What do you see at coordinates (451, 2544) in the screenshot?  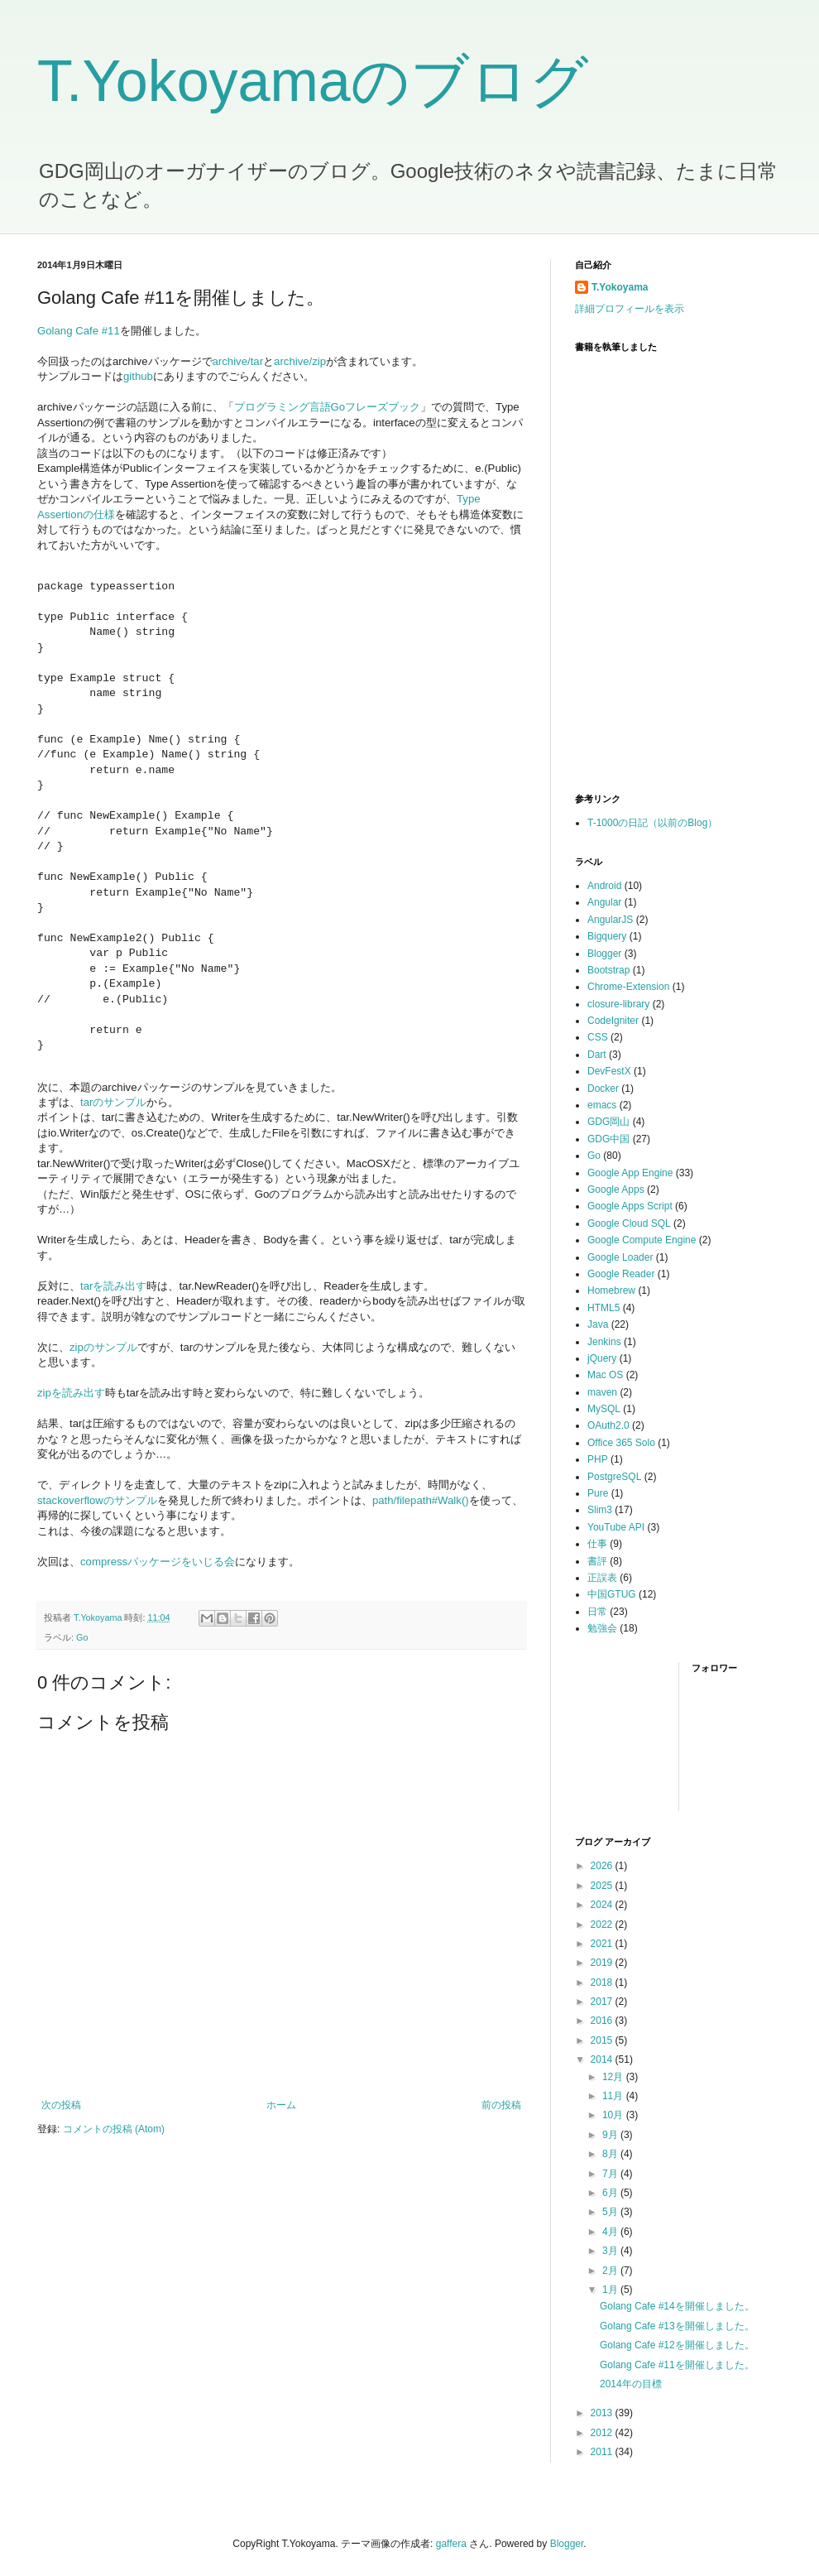 I see `gaffera` at bounding box center [451, 2544].